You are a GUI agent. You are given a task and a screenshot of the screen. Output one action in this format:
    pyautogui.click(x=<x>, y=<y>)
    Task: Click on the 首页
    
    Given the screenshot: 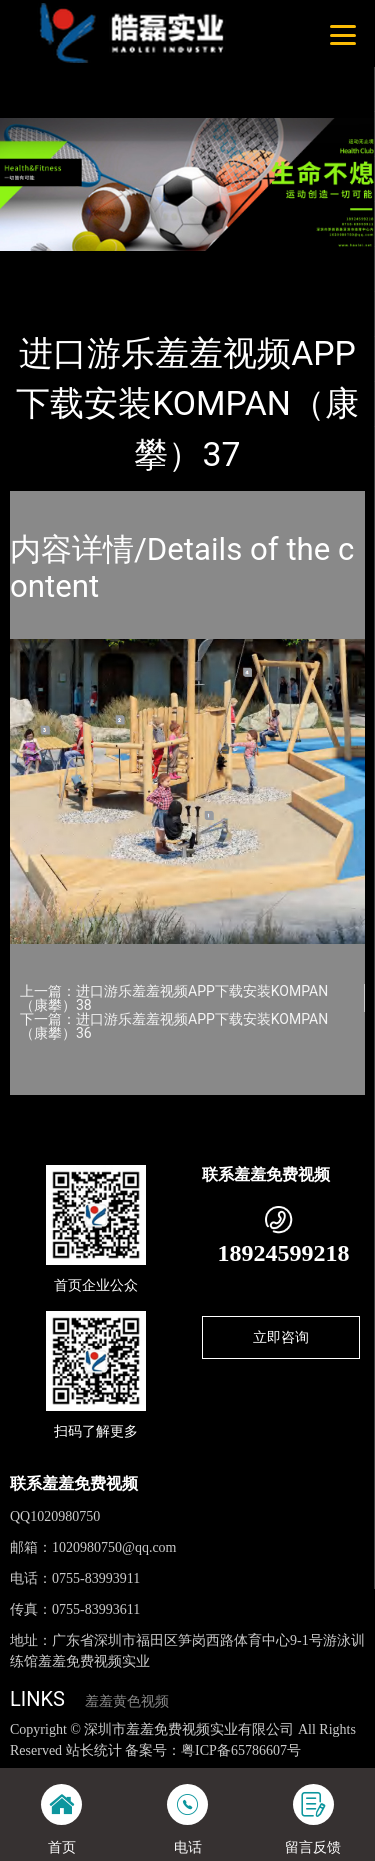 What is the action you would take?
    pyautogui.click(x=42, y=264)
    